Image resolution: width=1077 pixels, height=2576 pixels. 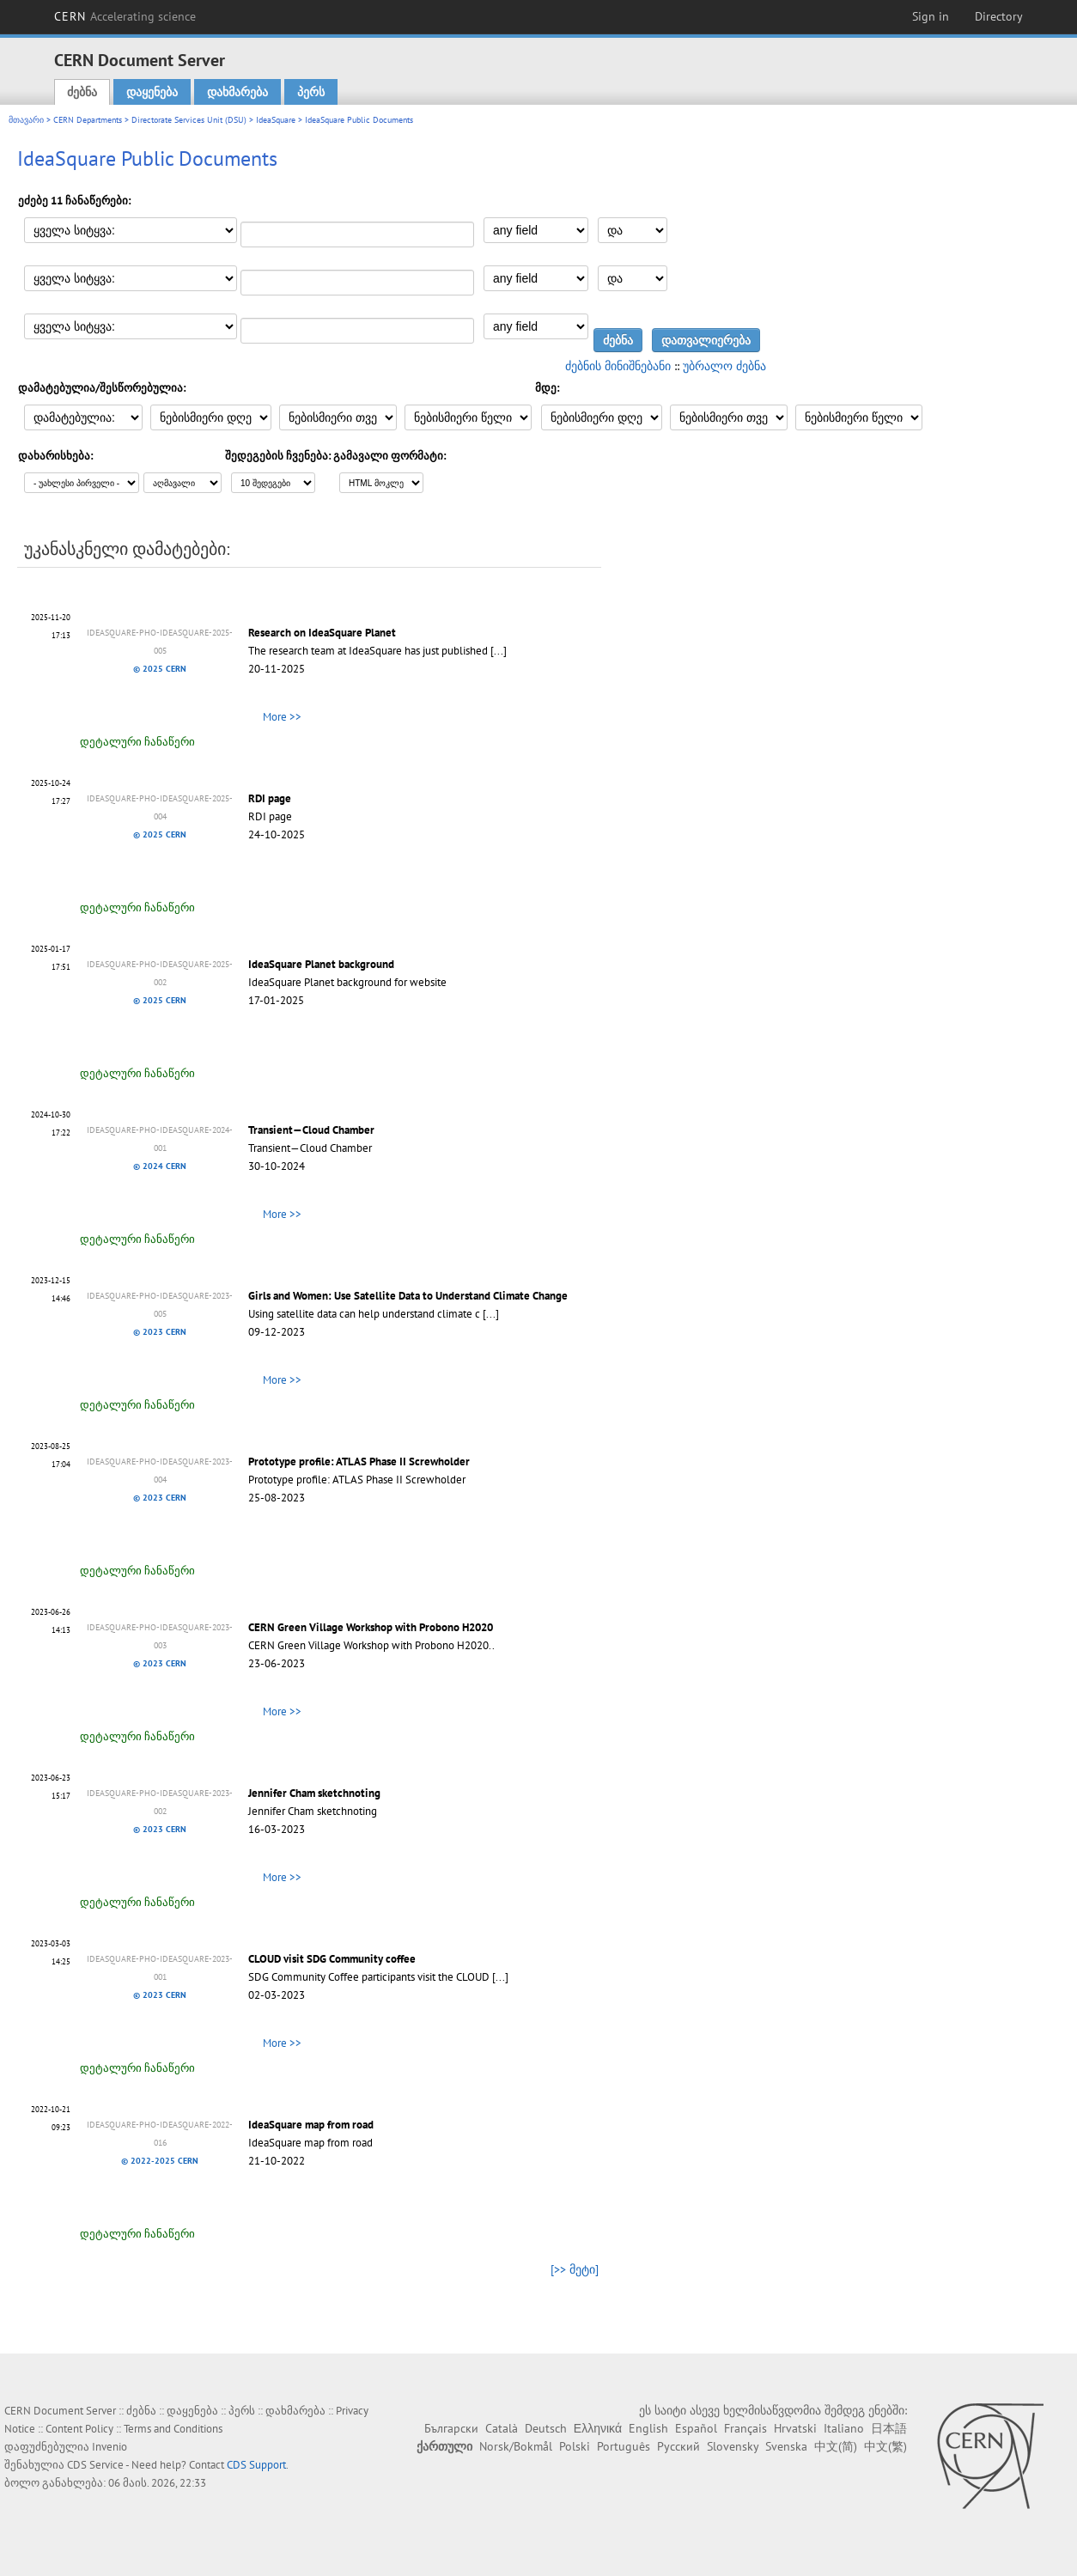 I want to click on Sign in, so click(x=930, y=16).